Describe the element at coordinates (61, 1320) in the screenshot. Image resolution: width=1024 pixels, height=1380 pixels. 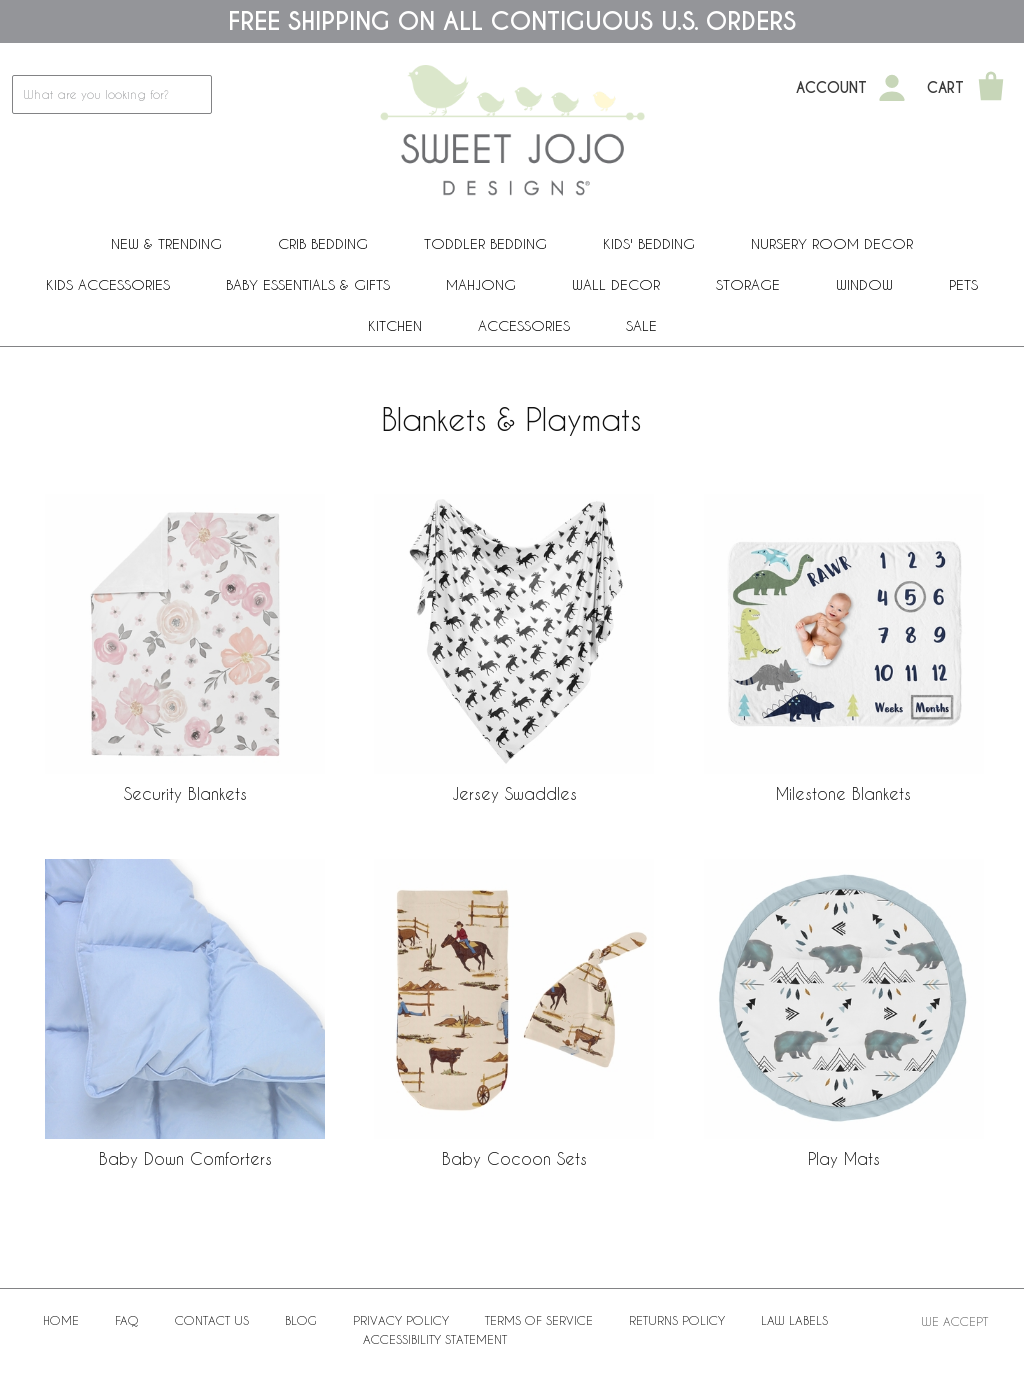
I see `Home` at that location.